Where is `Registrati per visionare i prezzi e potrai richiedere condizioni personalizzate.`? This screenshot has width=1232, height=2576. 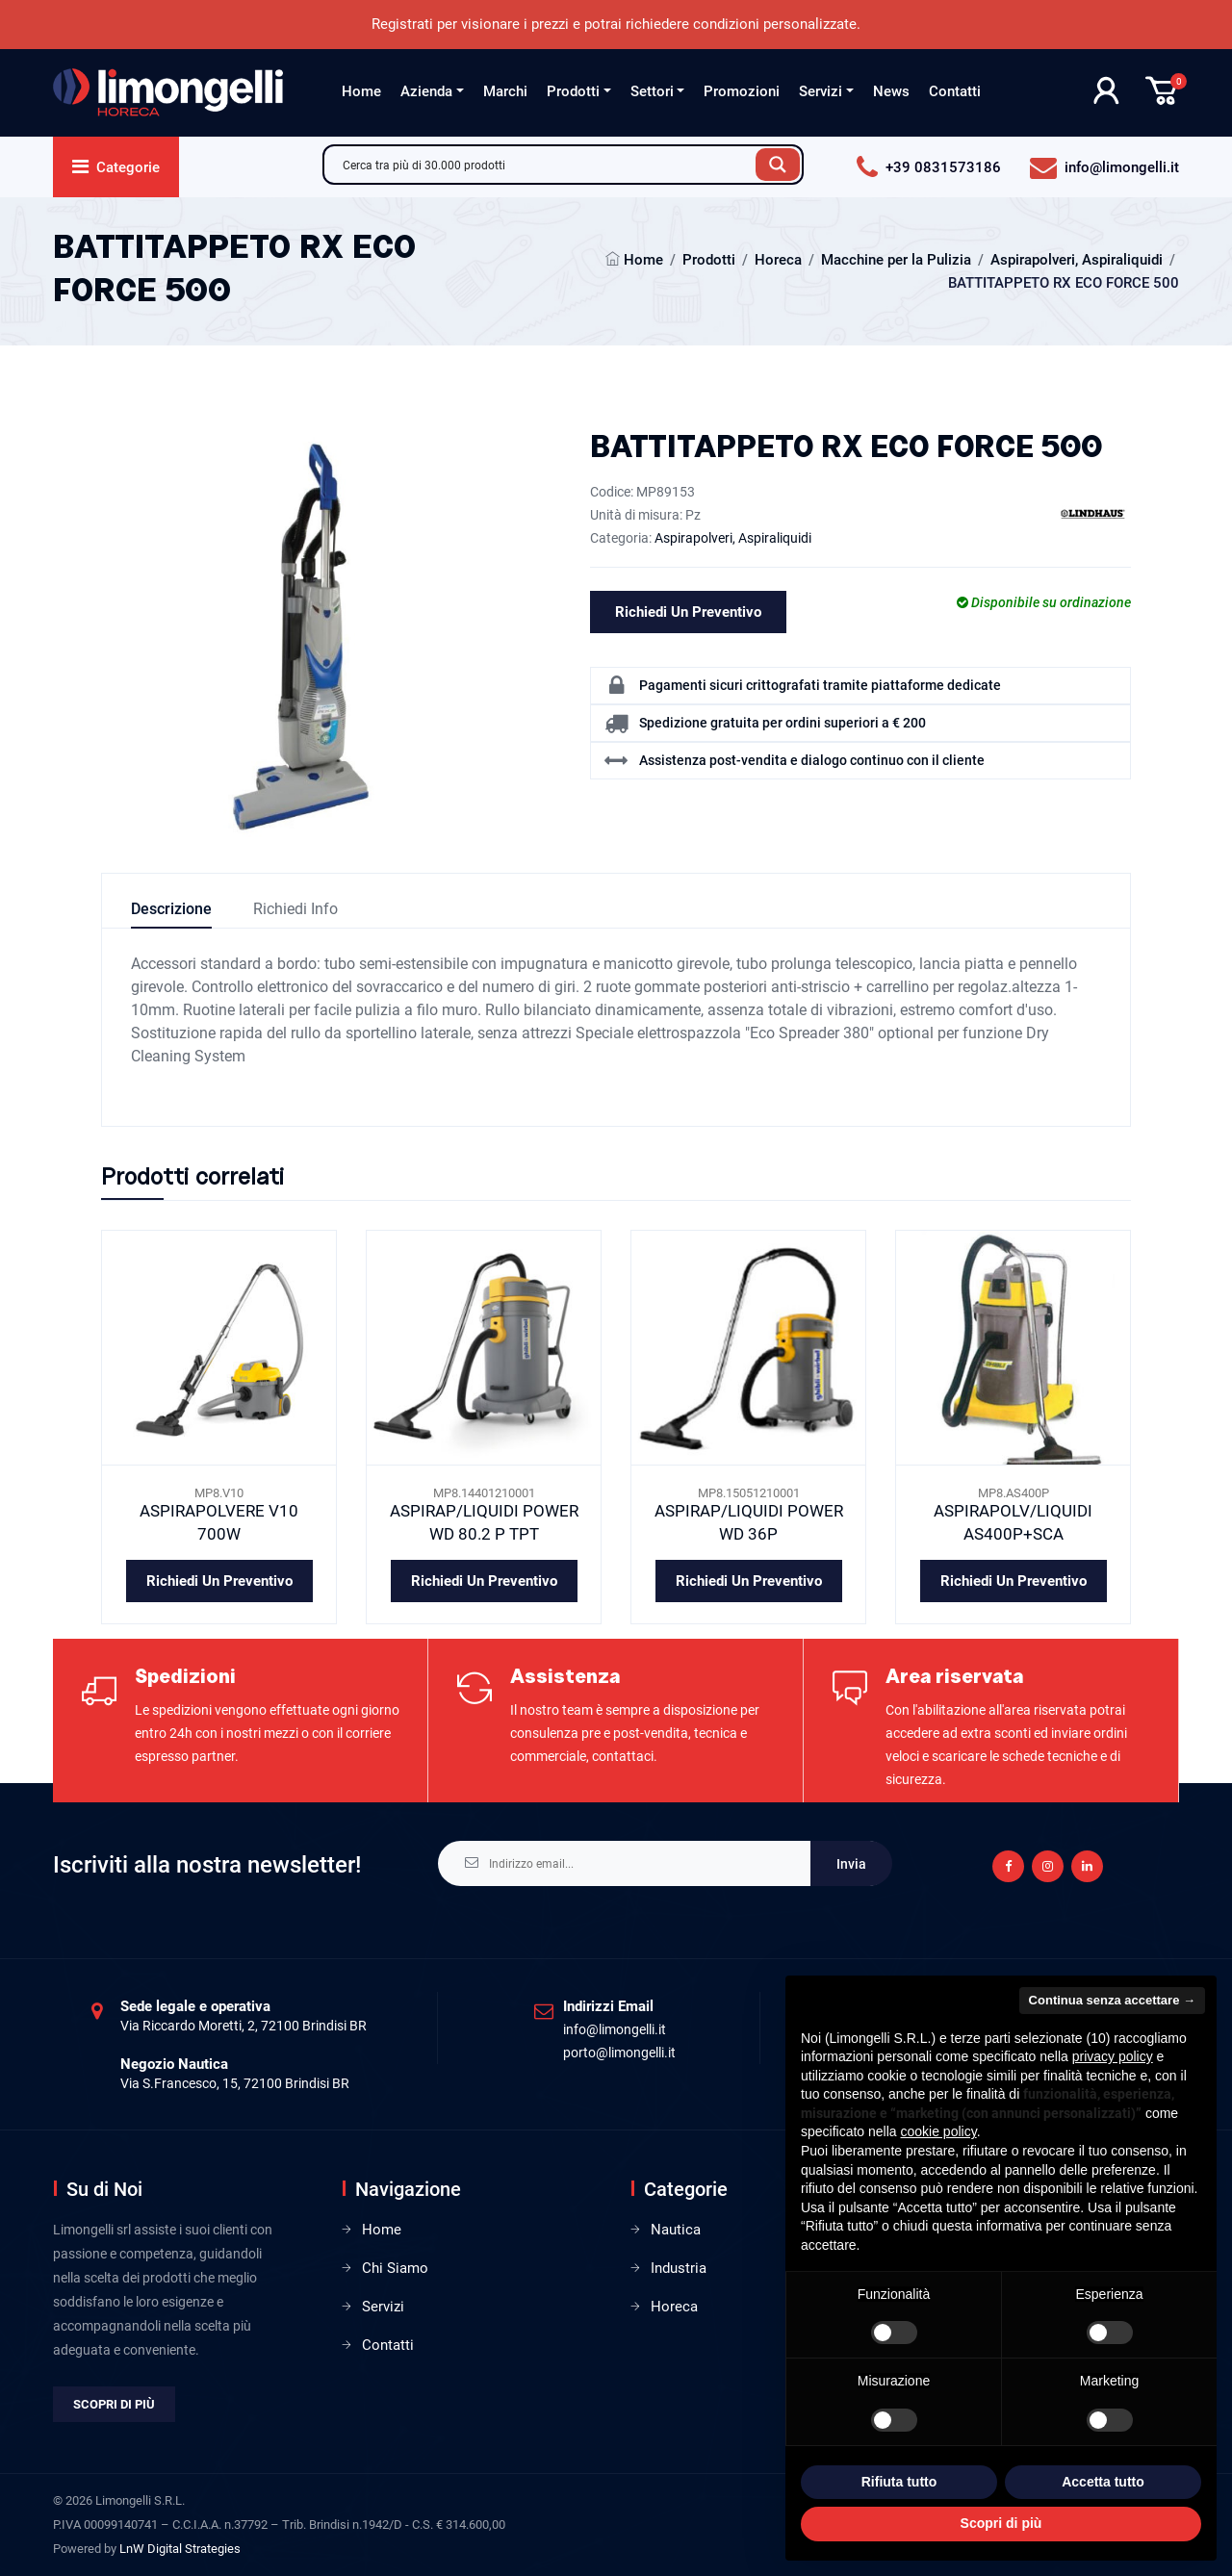
Registrati per visionare i prezzi e potrai richiedere condizioni personalizzate. is located at coordinates (616, 24).